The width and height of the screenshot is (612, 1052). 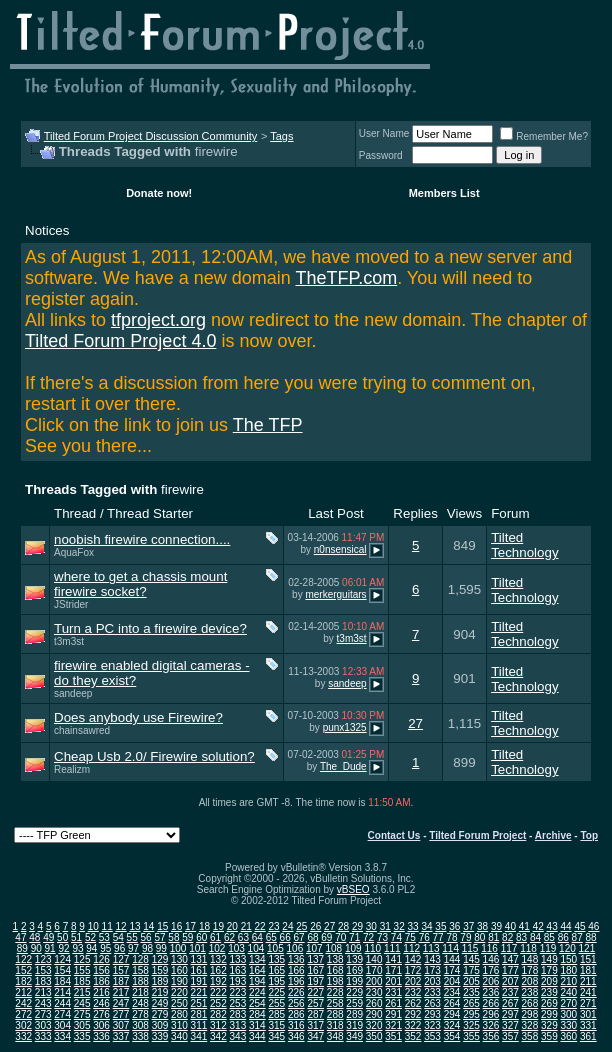 I want to click on 219, so click(x=160, y=992).